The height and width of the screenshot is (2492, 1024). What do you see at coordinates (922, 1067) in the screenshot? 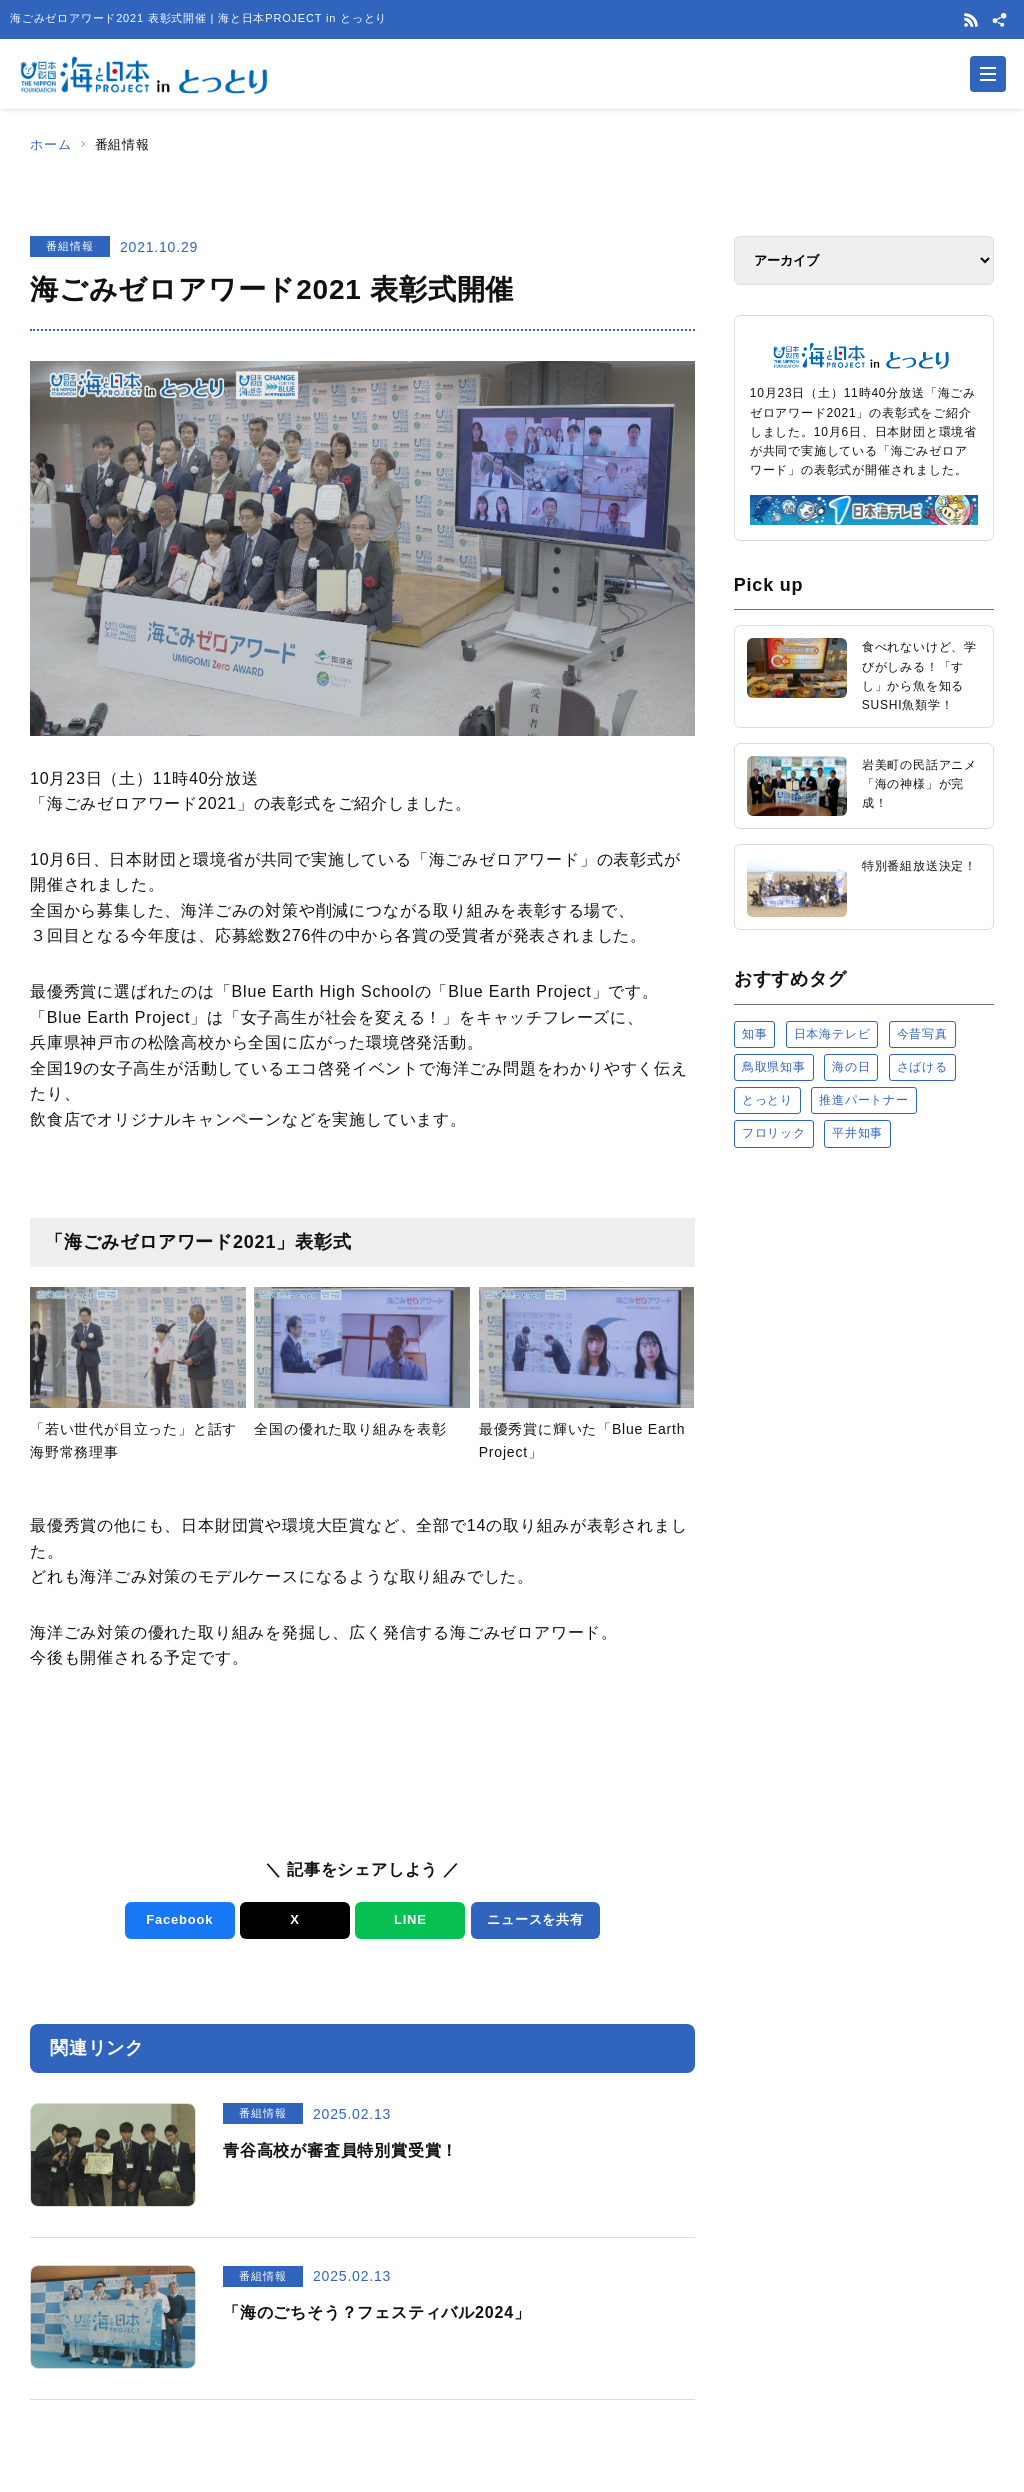
I see `さばける` at bounding box center [922, 1067].